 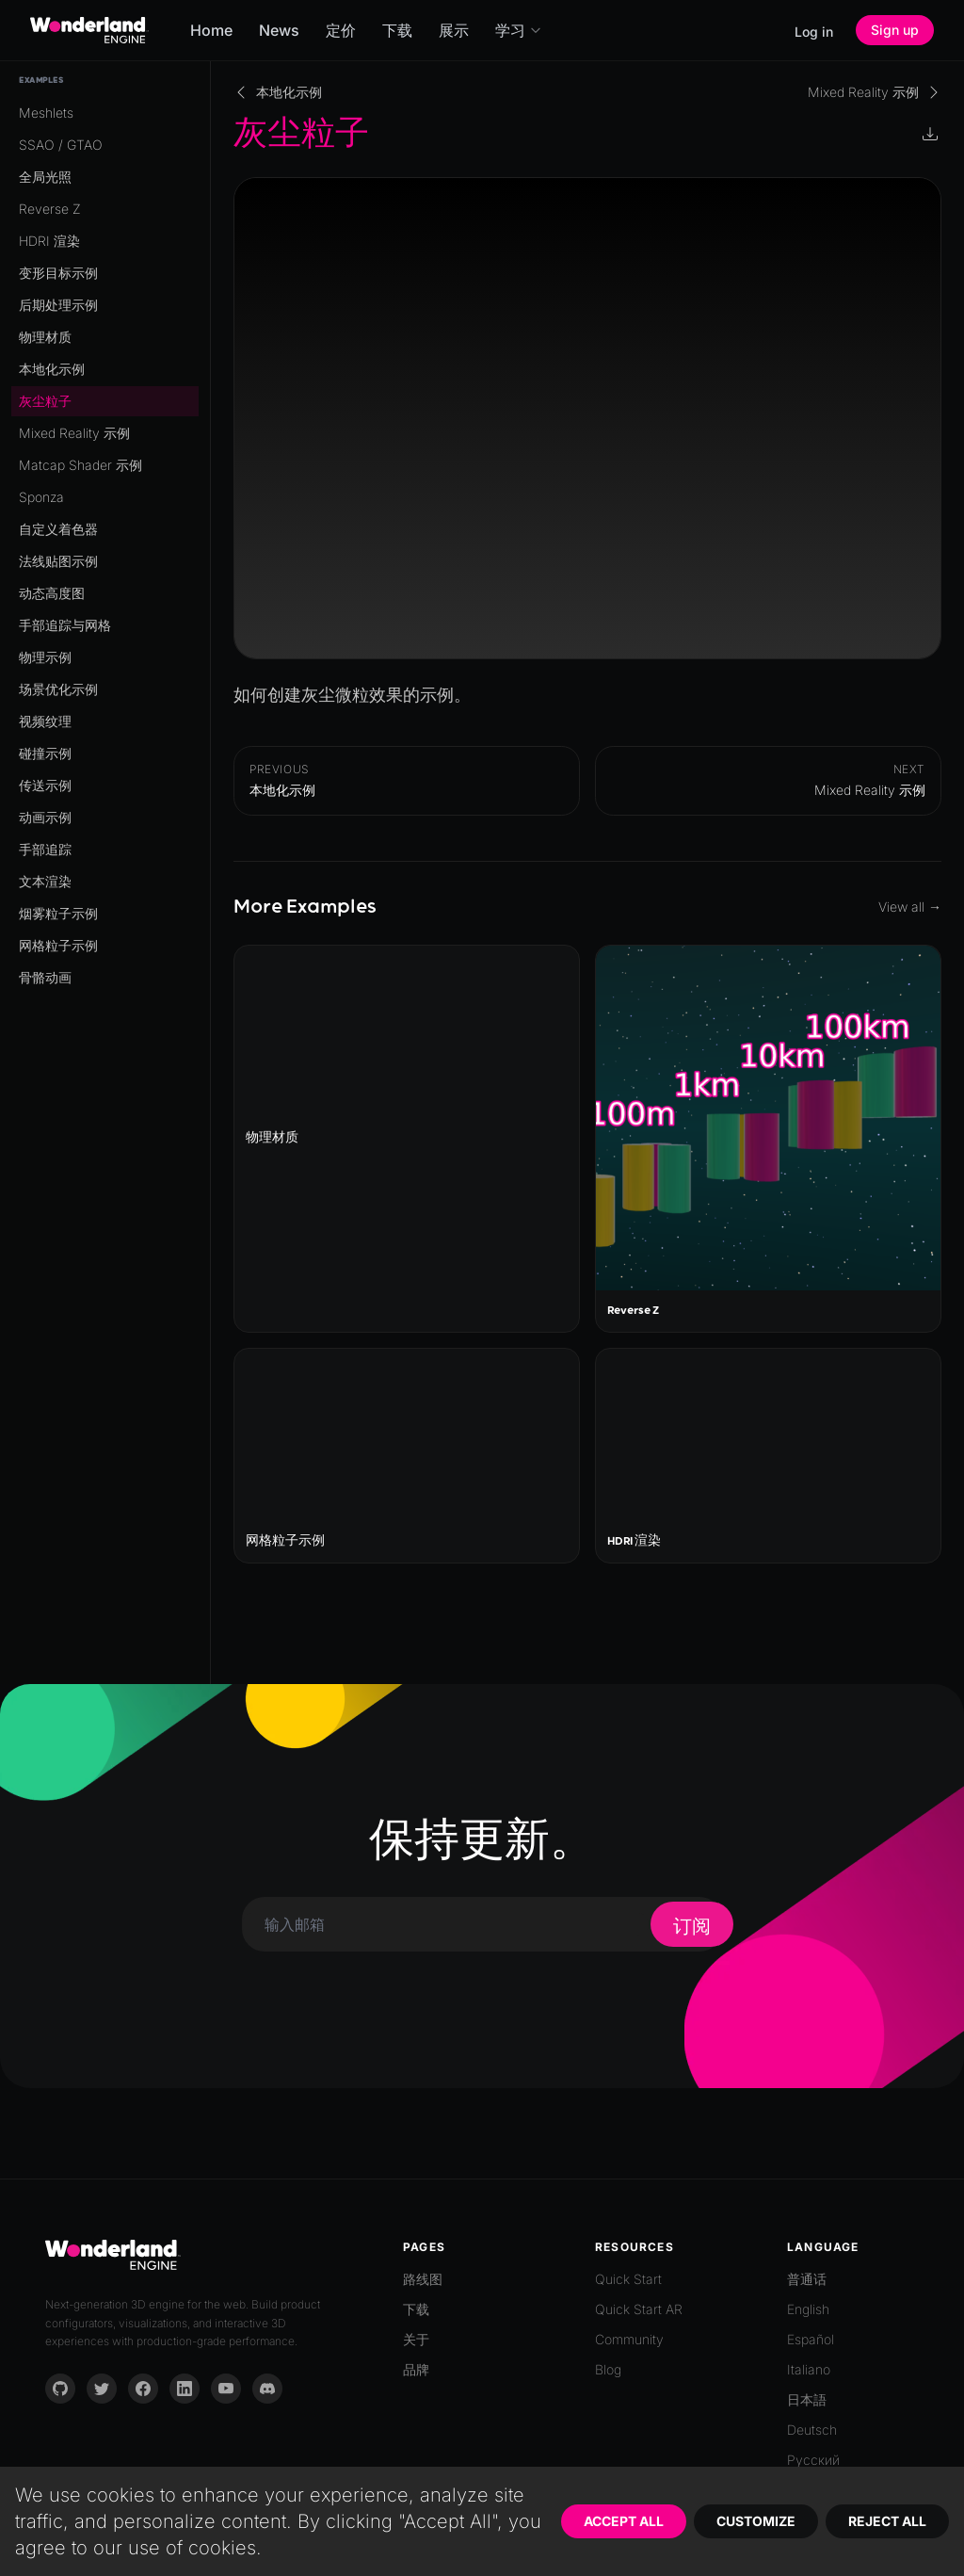 I want to click on 全局光照, so click(x=45, y=177).